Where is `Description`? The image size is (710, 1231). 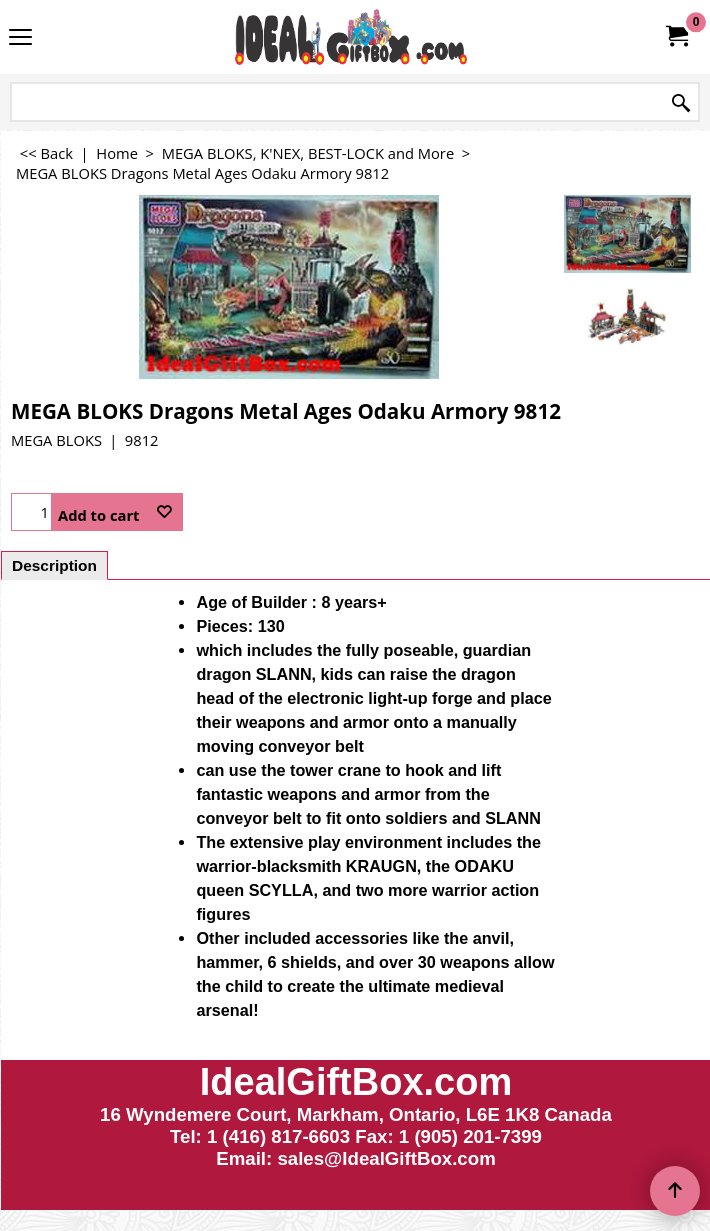 Description is located at coordinates (54, 565).